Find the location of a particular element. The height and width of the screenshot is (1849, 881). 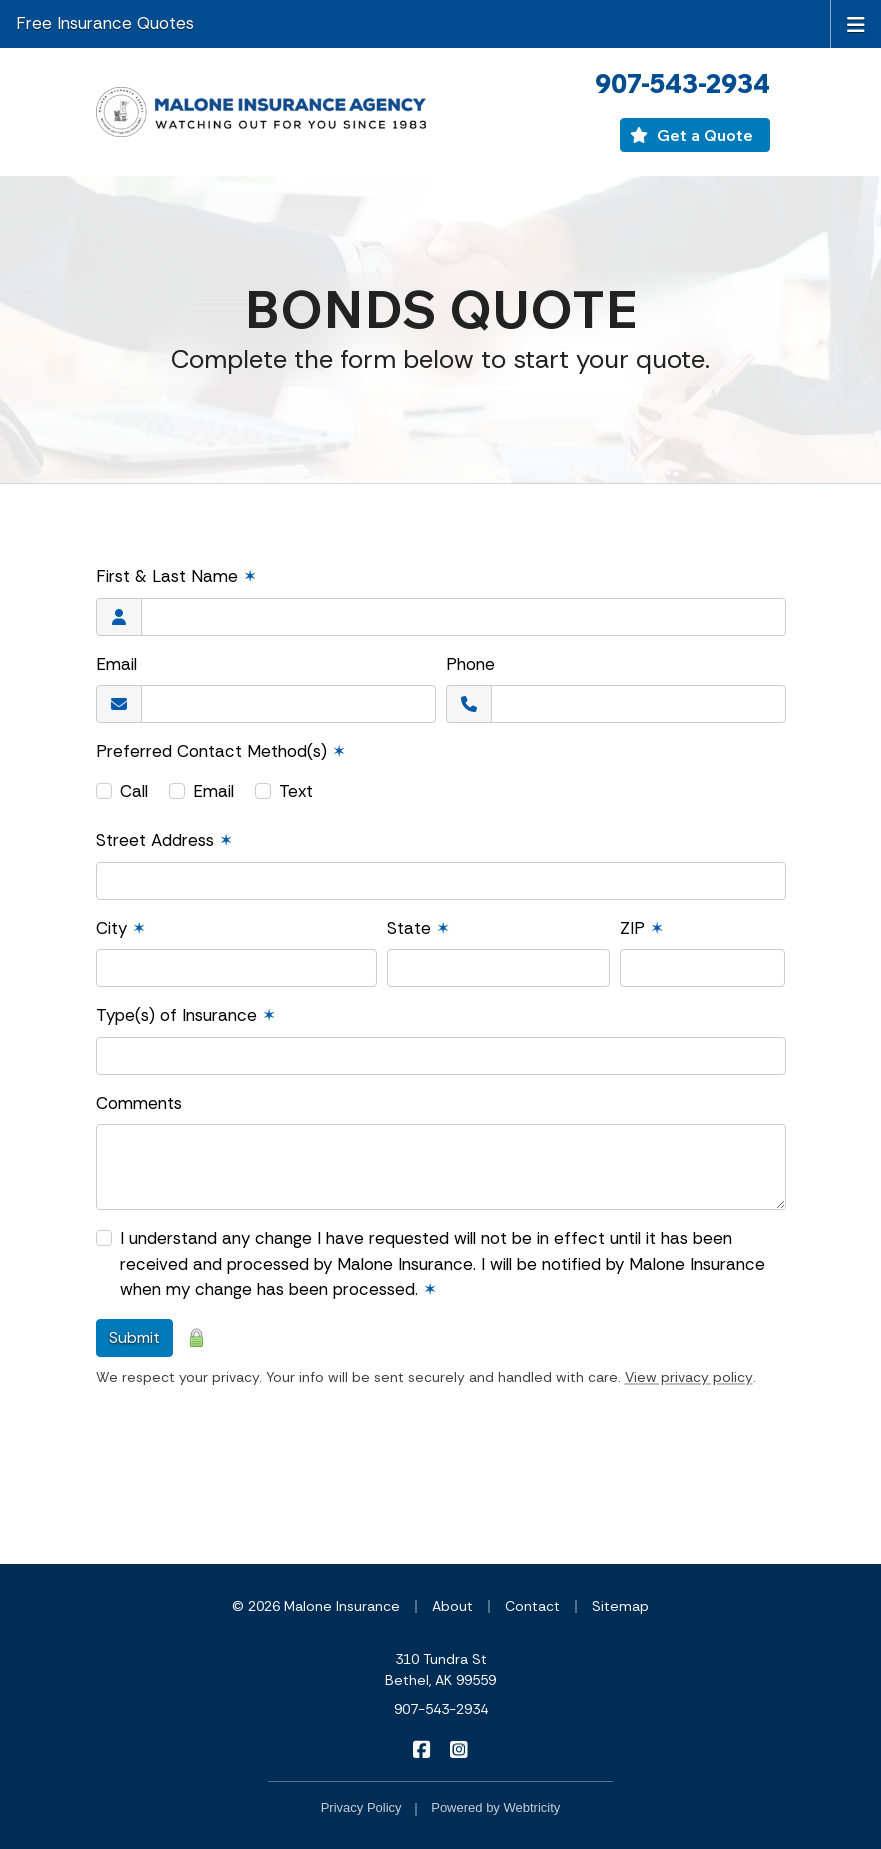

Free Insurance Quotes is located at coordinates (105, 23).